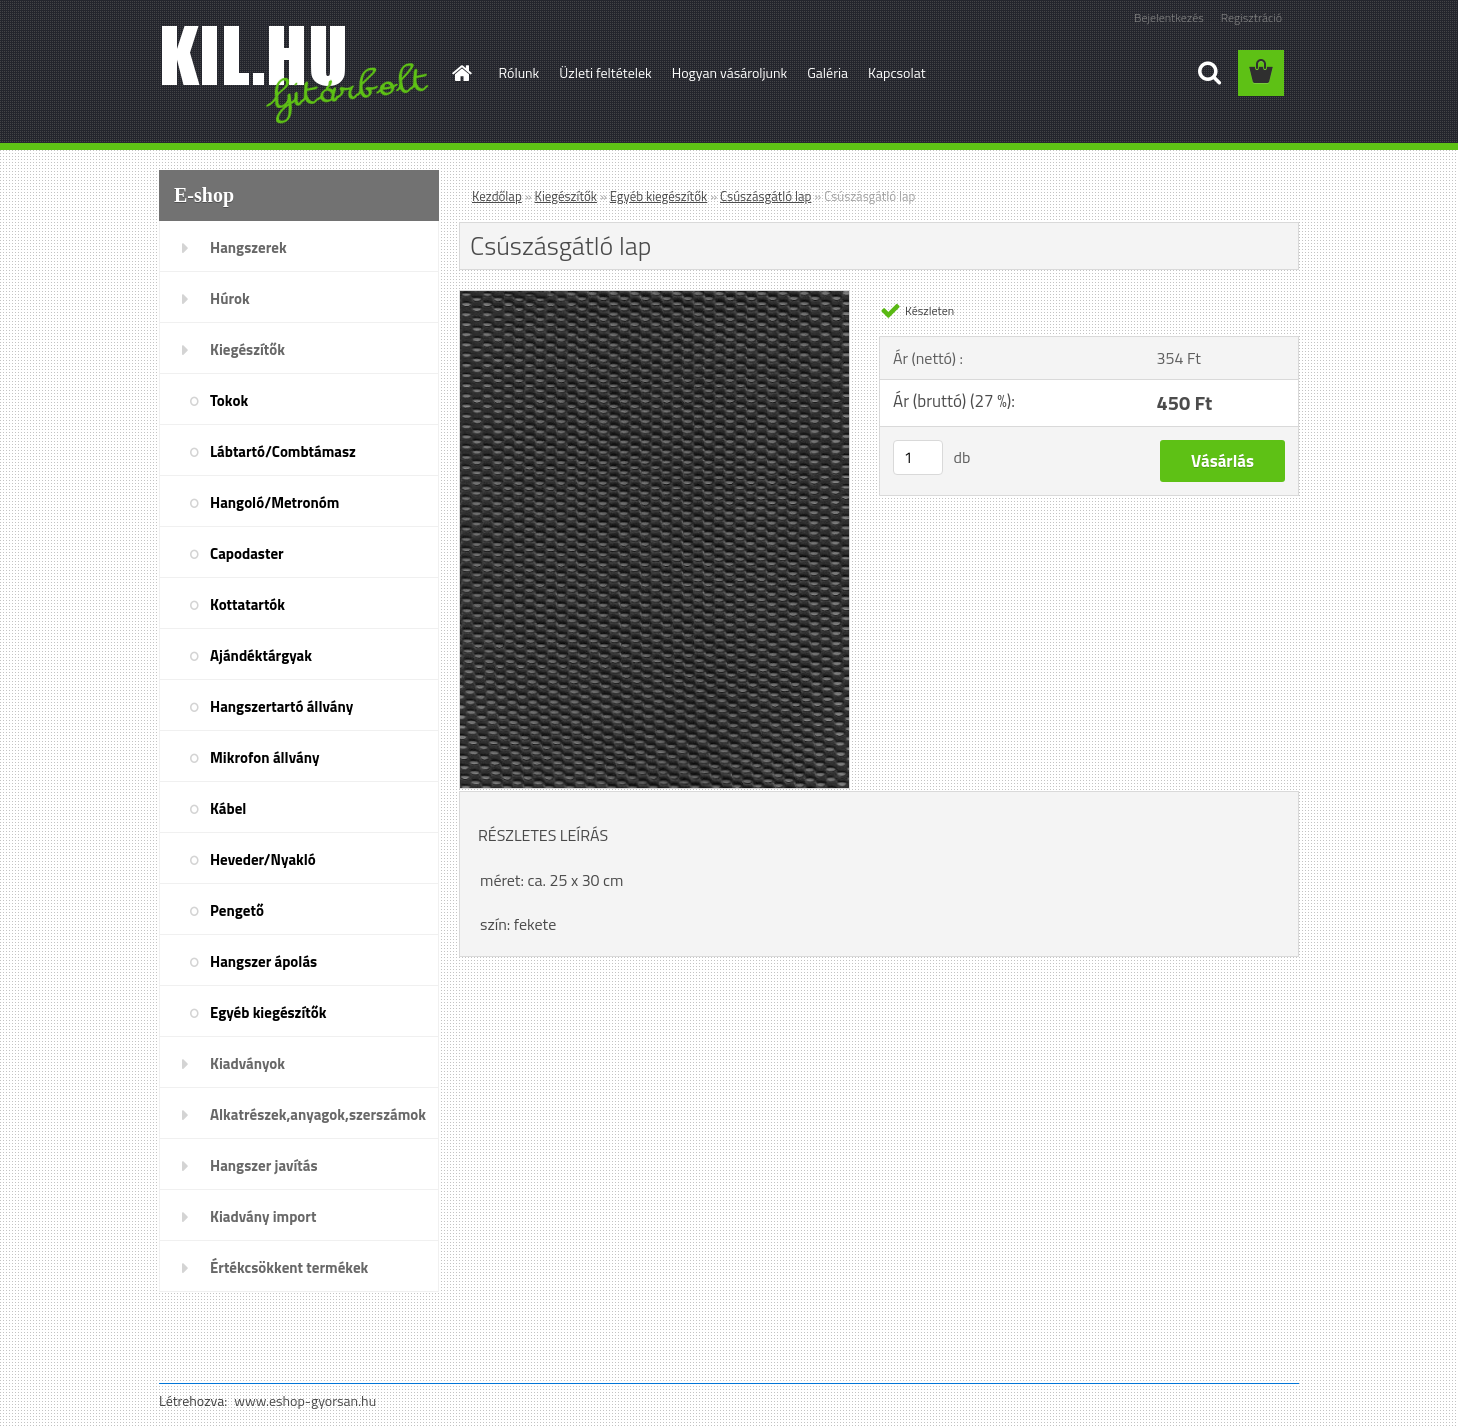 The image size is (1458, 1428). I want to click on [Csúszásgátló lap], so click(654, 299).